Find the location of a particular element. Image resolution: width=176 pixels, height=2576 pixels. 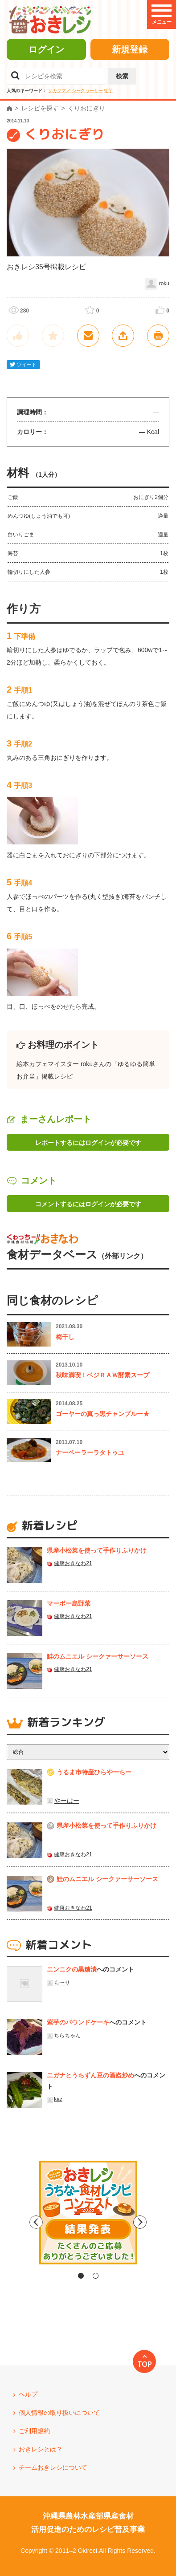

kaz is located at coordinates (58, 2099).